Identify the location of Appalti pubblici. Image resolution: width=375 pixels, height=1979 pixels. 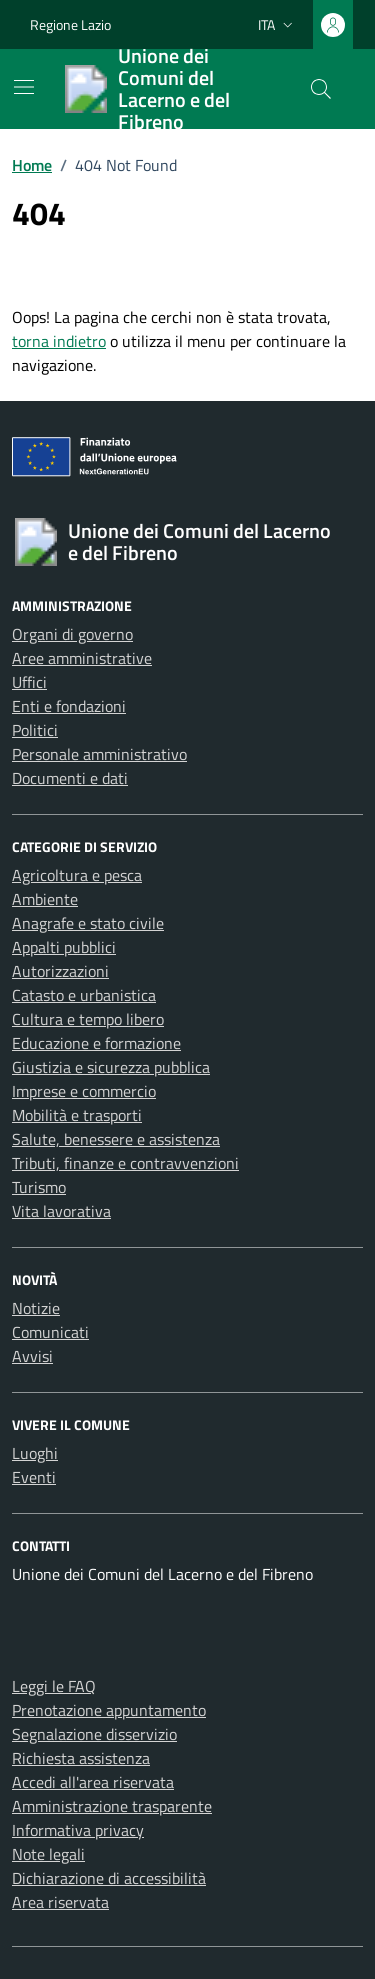
(64, 947).